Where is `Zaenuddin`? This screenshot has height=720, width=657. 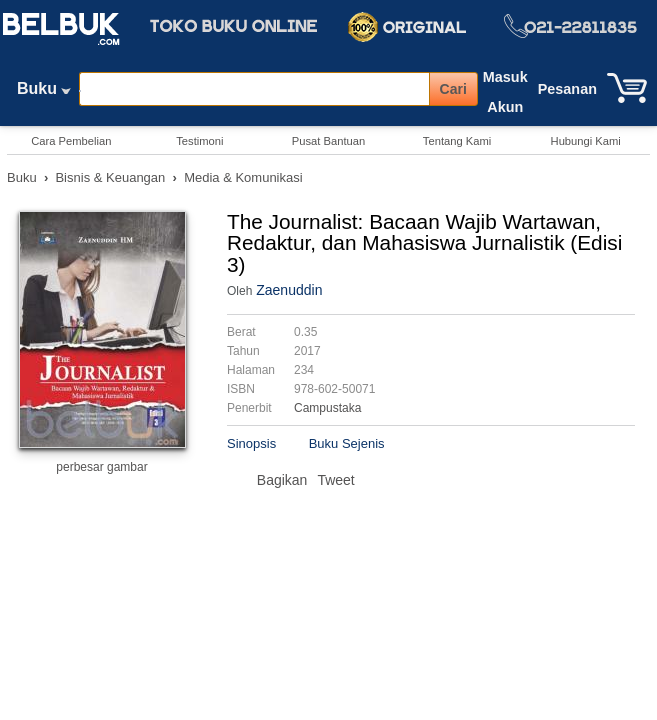
Zaenuddin is located at coordinates (289, 290).